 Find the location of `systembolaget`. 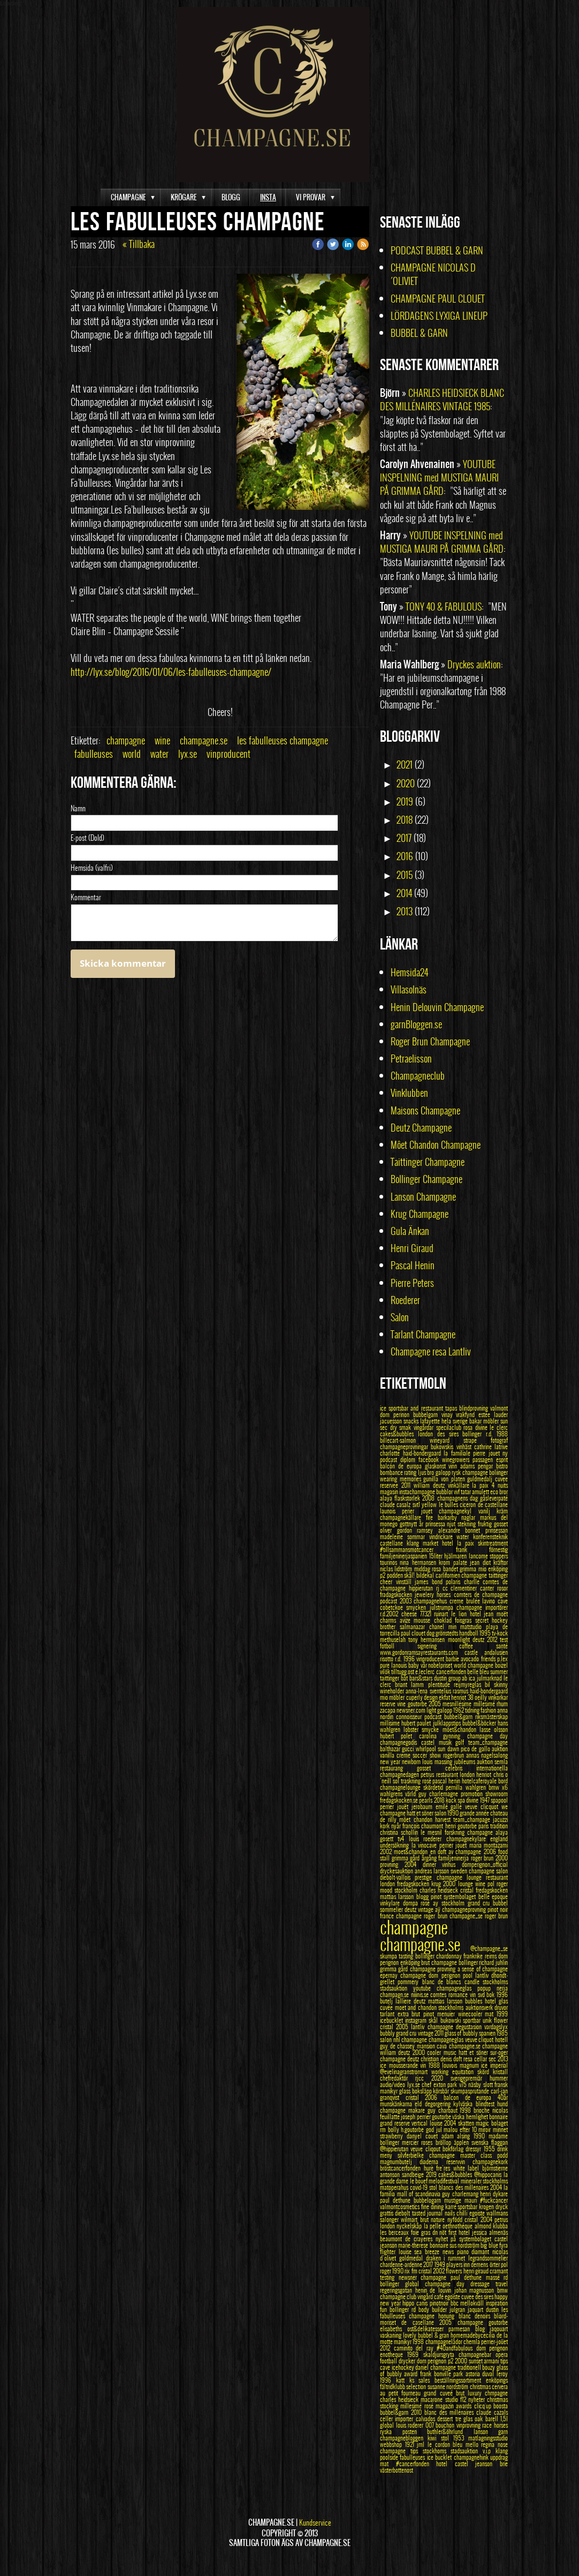

systembolaget is located at coordinates (461, 1896).